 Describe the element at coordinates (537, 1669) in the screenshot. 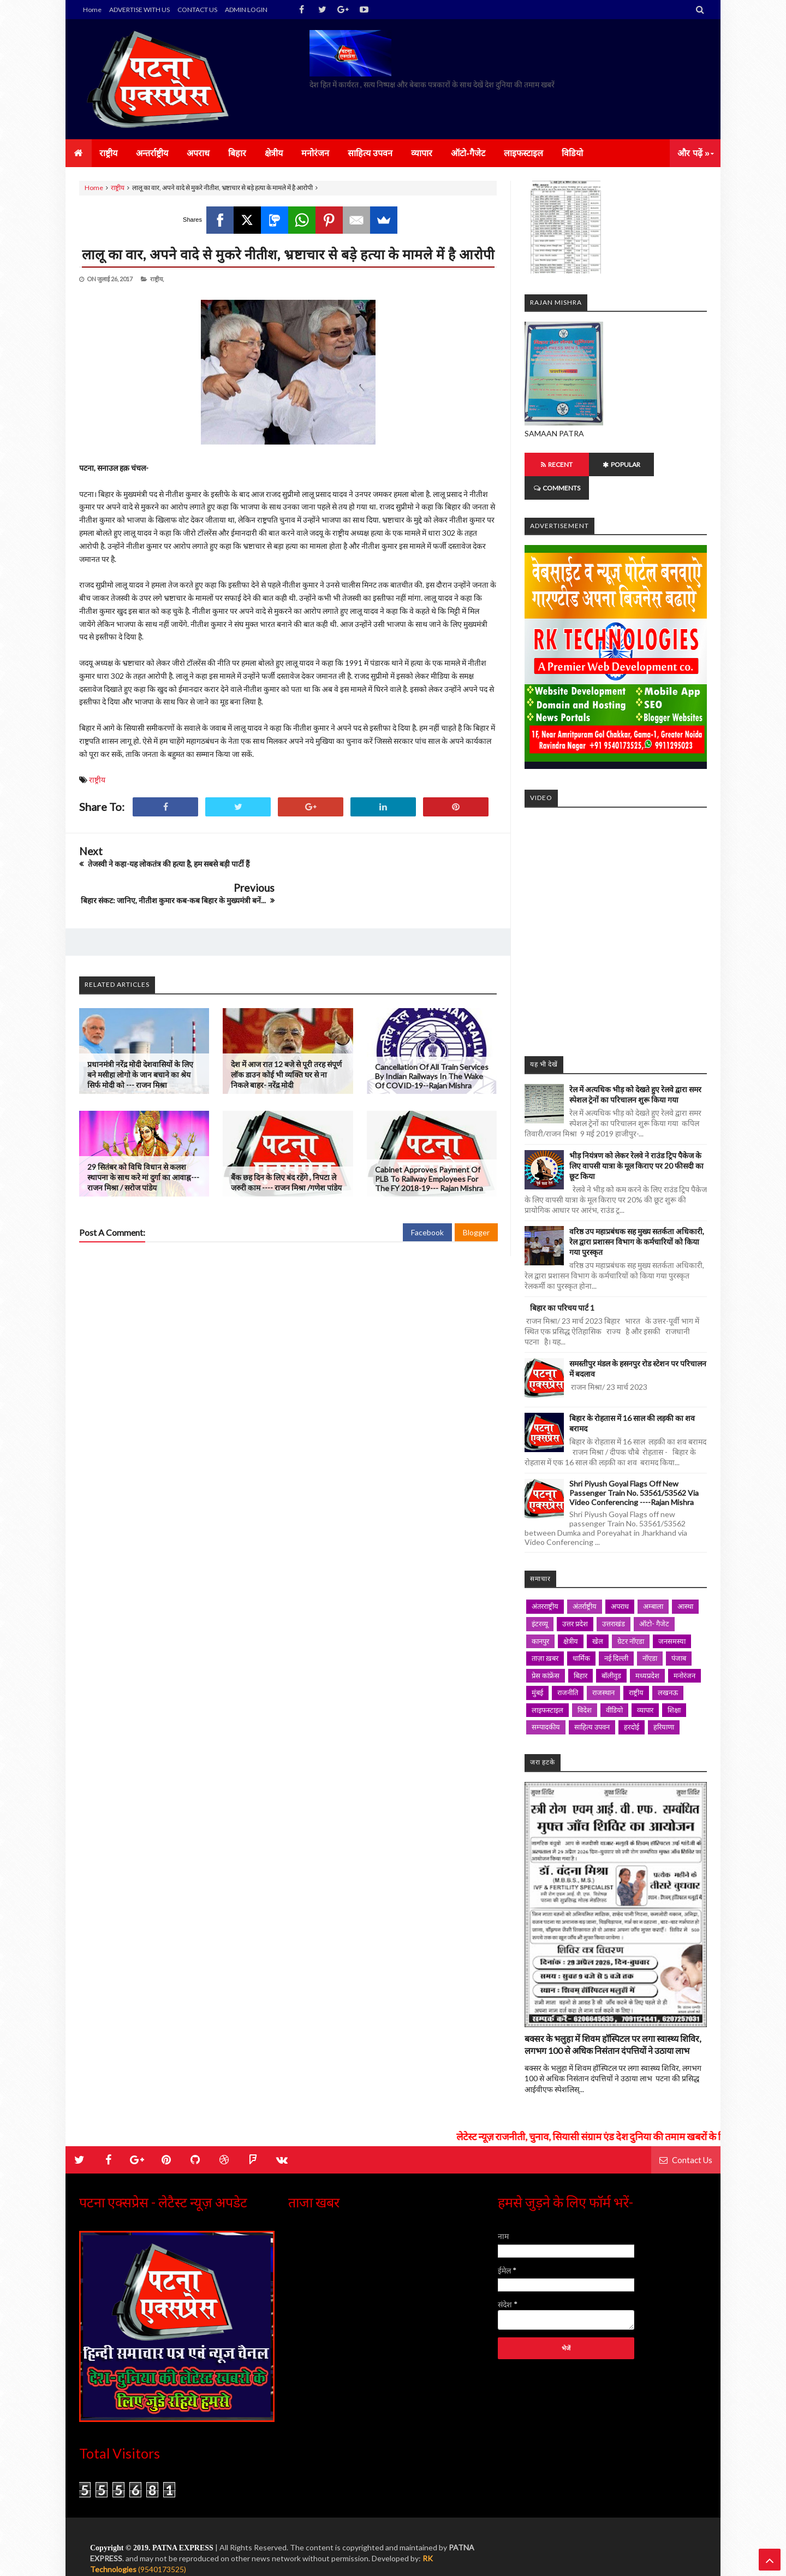

I see `मुंबई` at that location.